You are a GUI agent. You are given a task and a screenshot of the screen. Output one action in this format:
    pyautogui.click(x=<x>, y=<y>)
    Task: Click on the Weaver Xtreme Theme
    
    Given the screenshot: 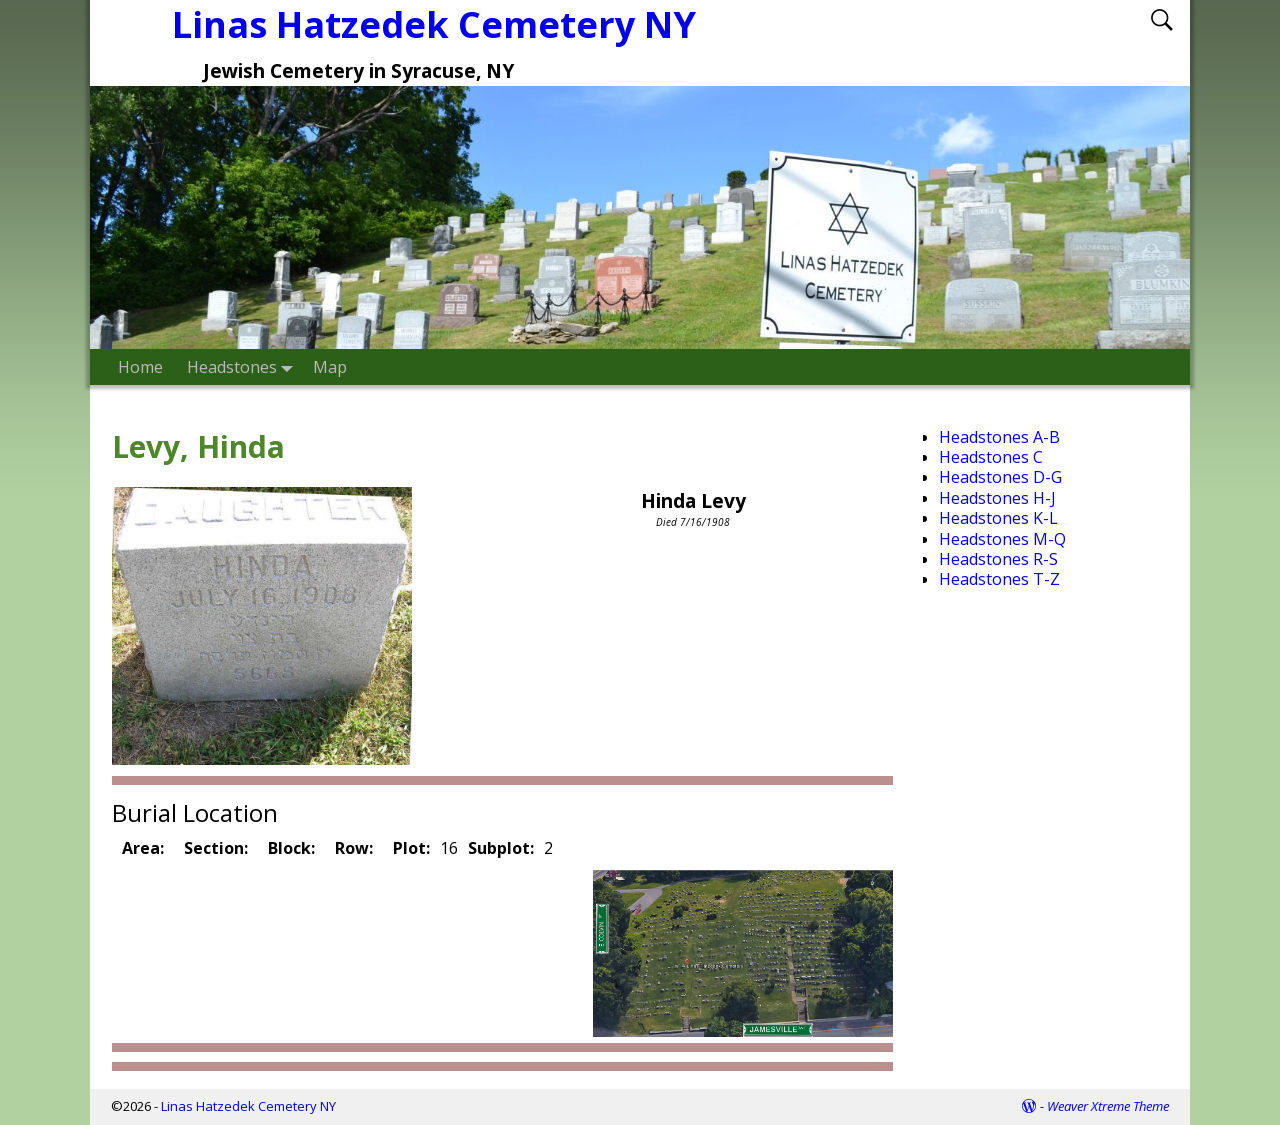 What is the action you would take?
    pyautogui.click(x=1108, y=1106)
    